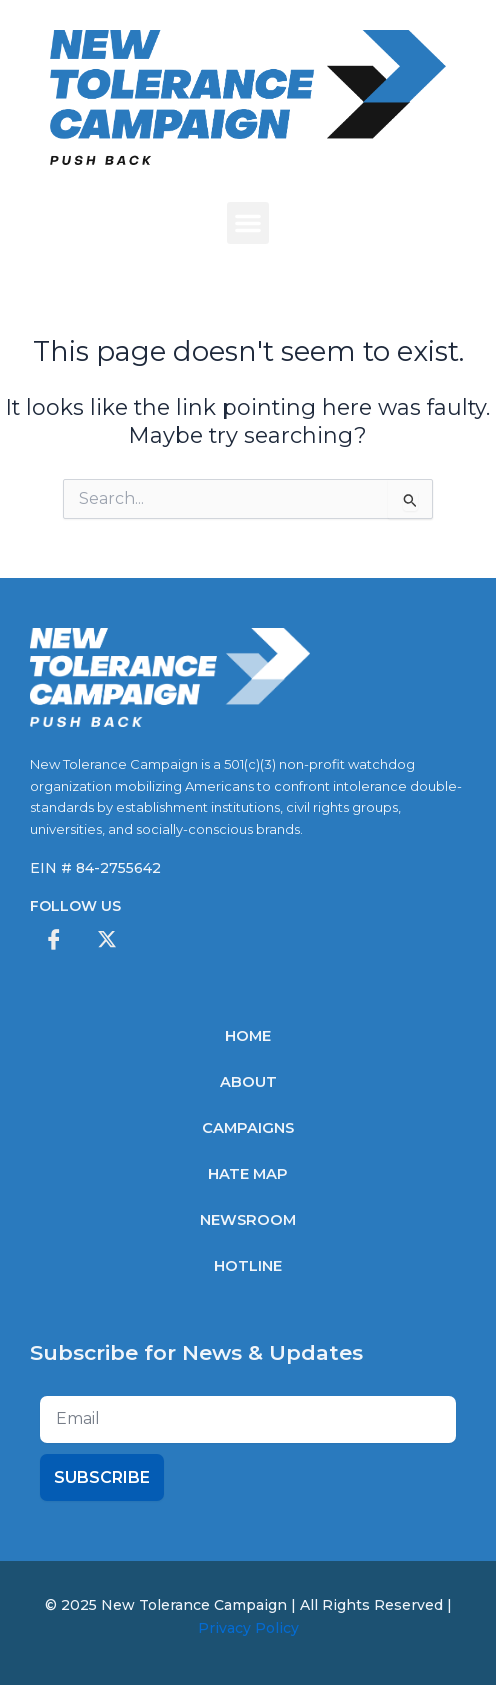 The image size is (496, 1685). What do you see at coordinates (248, 1174) in the screenshot?
I see `Hate Map` at bounding box center [248, 1174].